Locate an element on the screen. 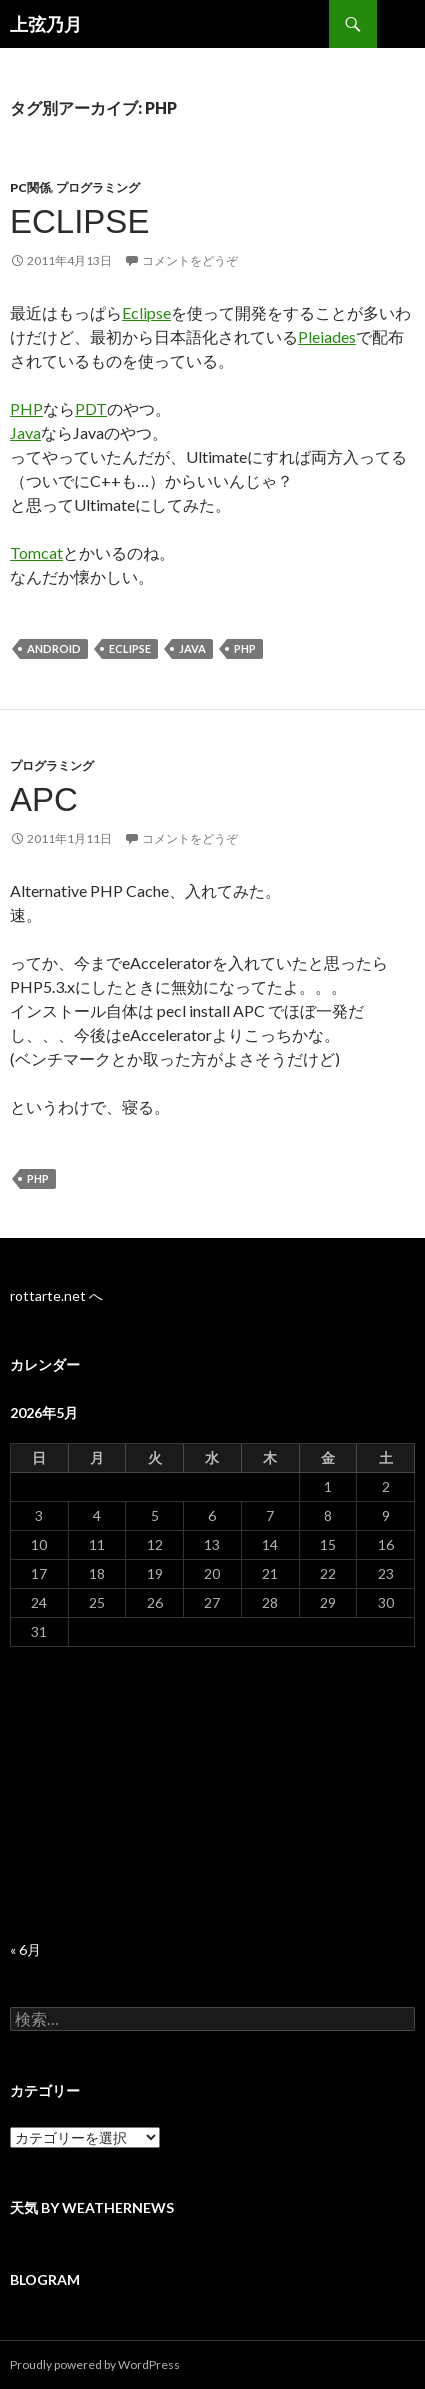  PHP is located at coordinates (26, 408).